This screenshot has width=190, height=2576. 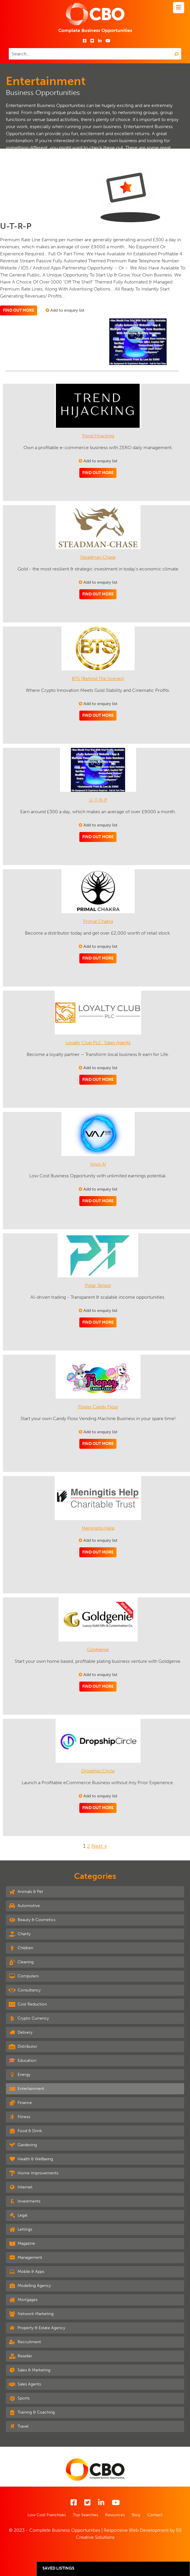 I want to click on Steadman Chase, so click(x=98, y=557).